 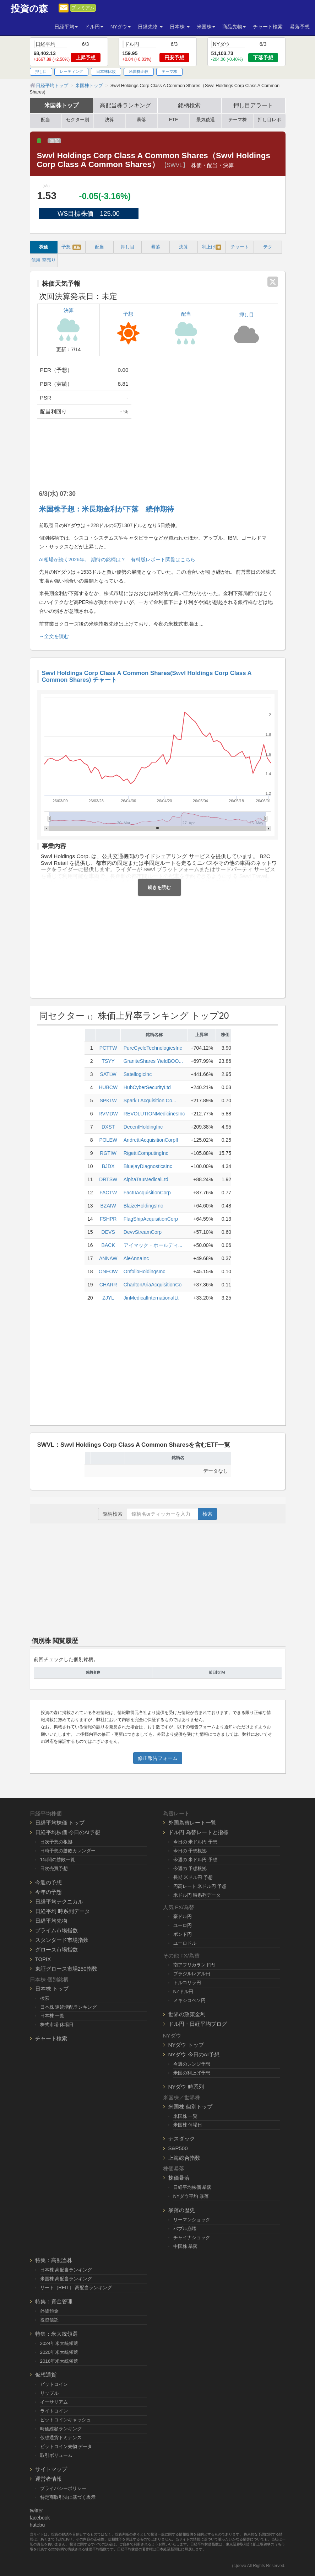 What do you see at coordinates (51, 2469) in the screenshot?
I see `サイトマップ` at bounding box center [51, 2469].